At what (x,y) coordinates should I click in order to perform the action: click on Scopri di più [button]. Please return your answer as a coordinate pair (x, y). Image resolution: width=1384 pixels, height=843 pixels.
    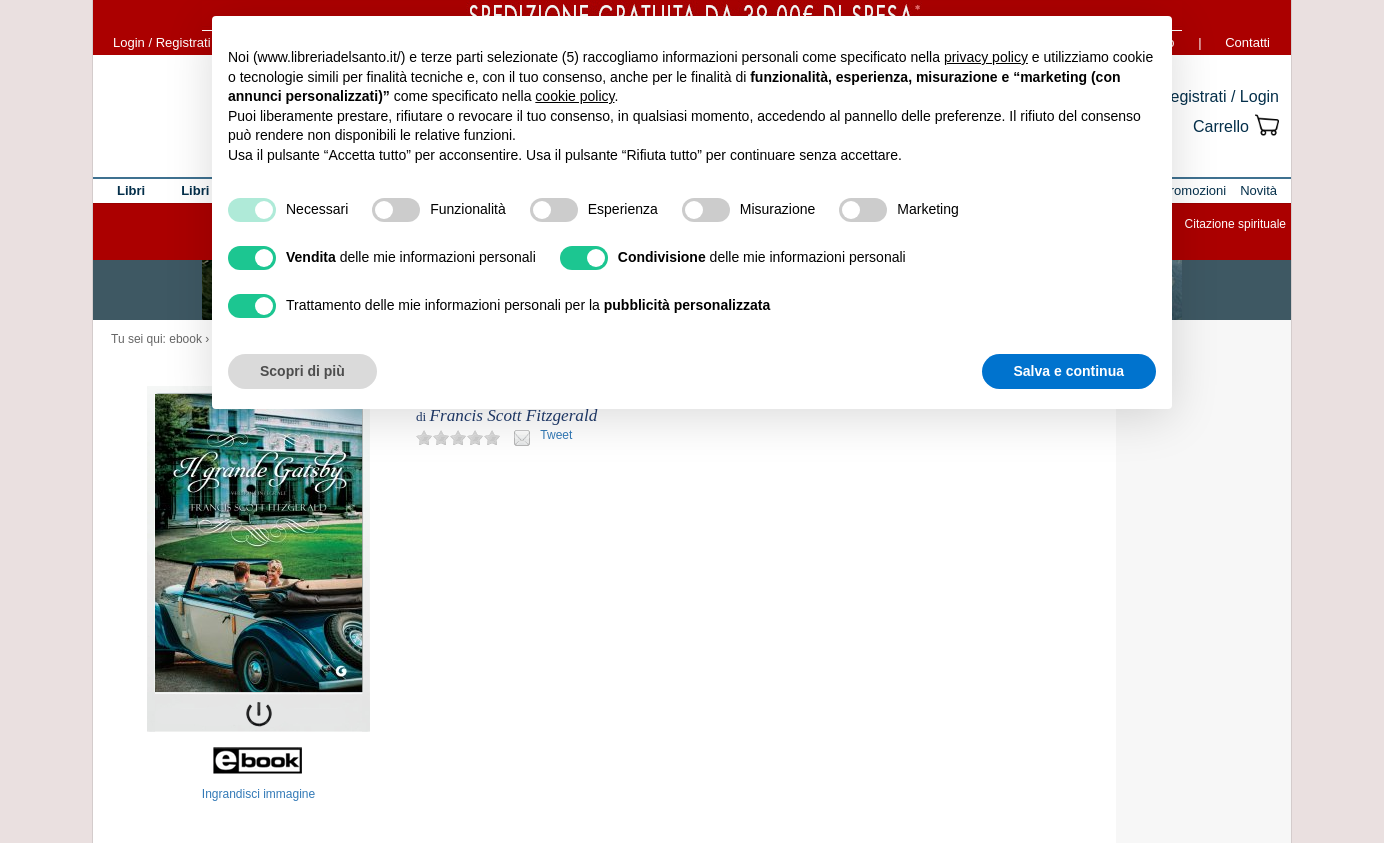
    Looking at the image, I should click on (302, 371).